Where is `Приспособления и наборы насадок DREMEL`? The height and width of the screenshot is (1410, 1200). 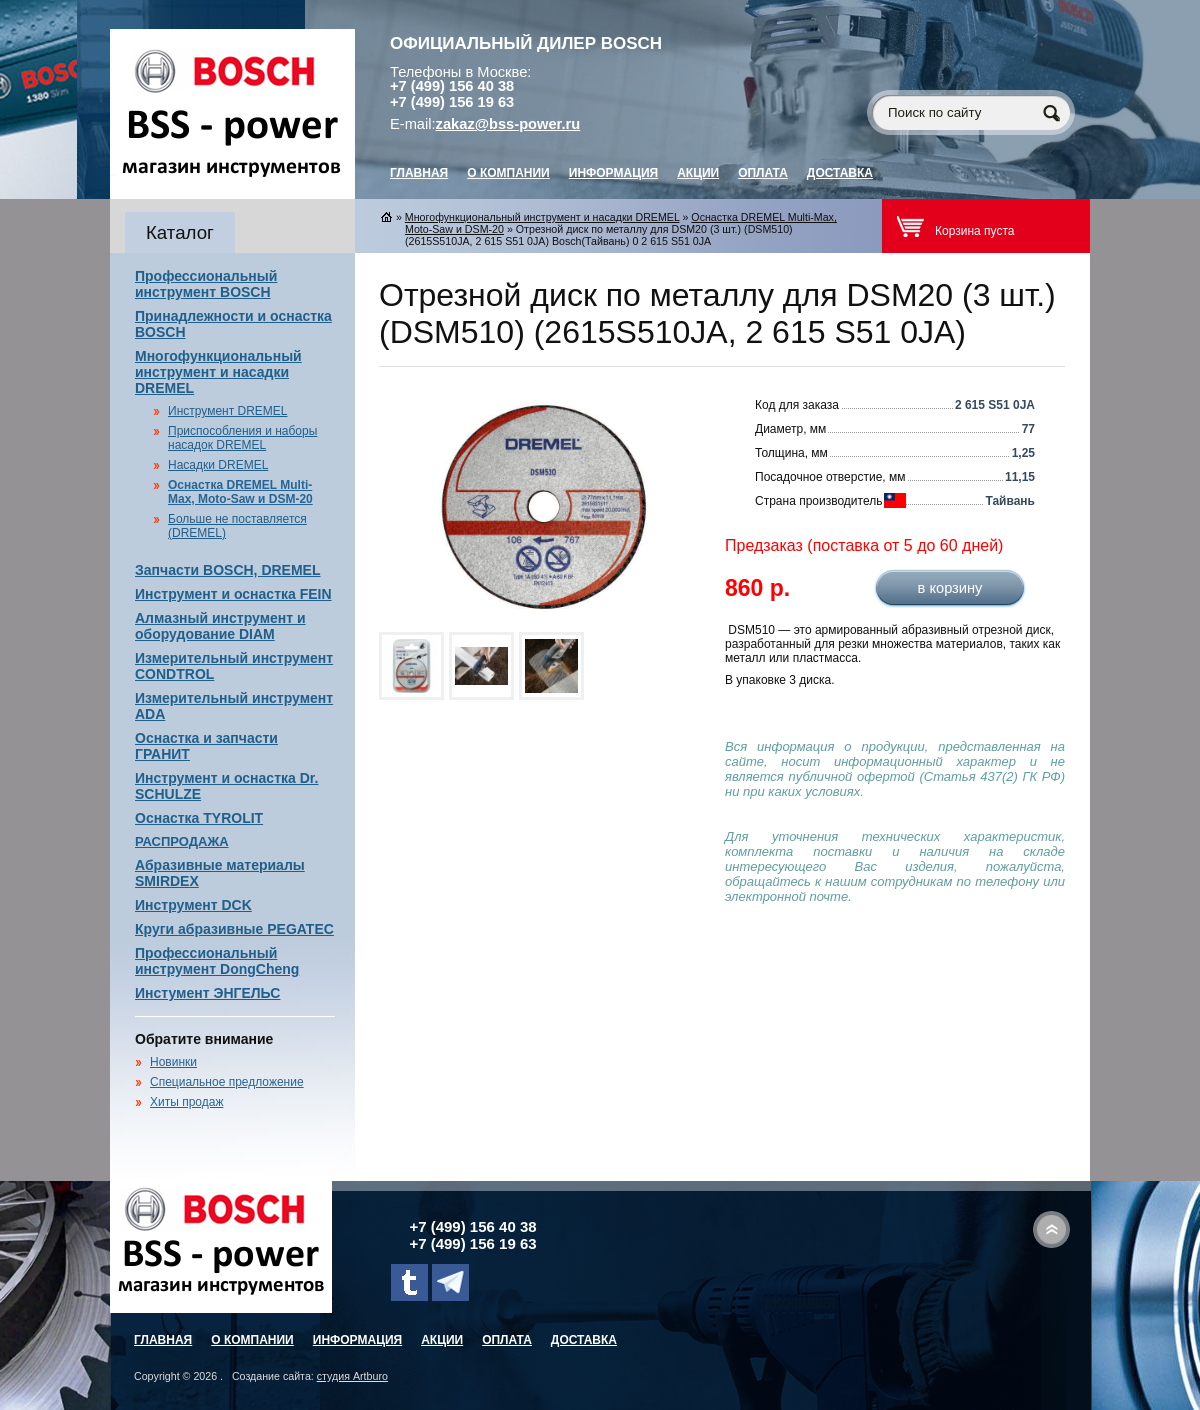
Приспособления и наборы насадок DREMEL is located at coordinates (242, 438).